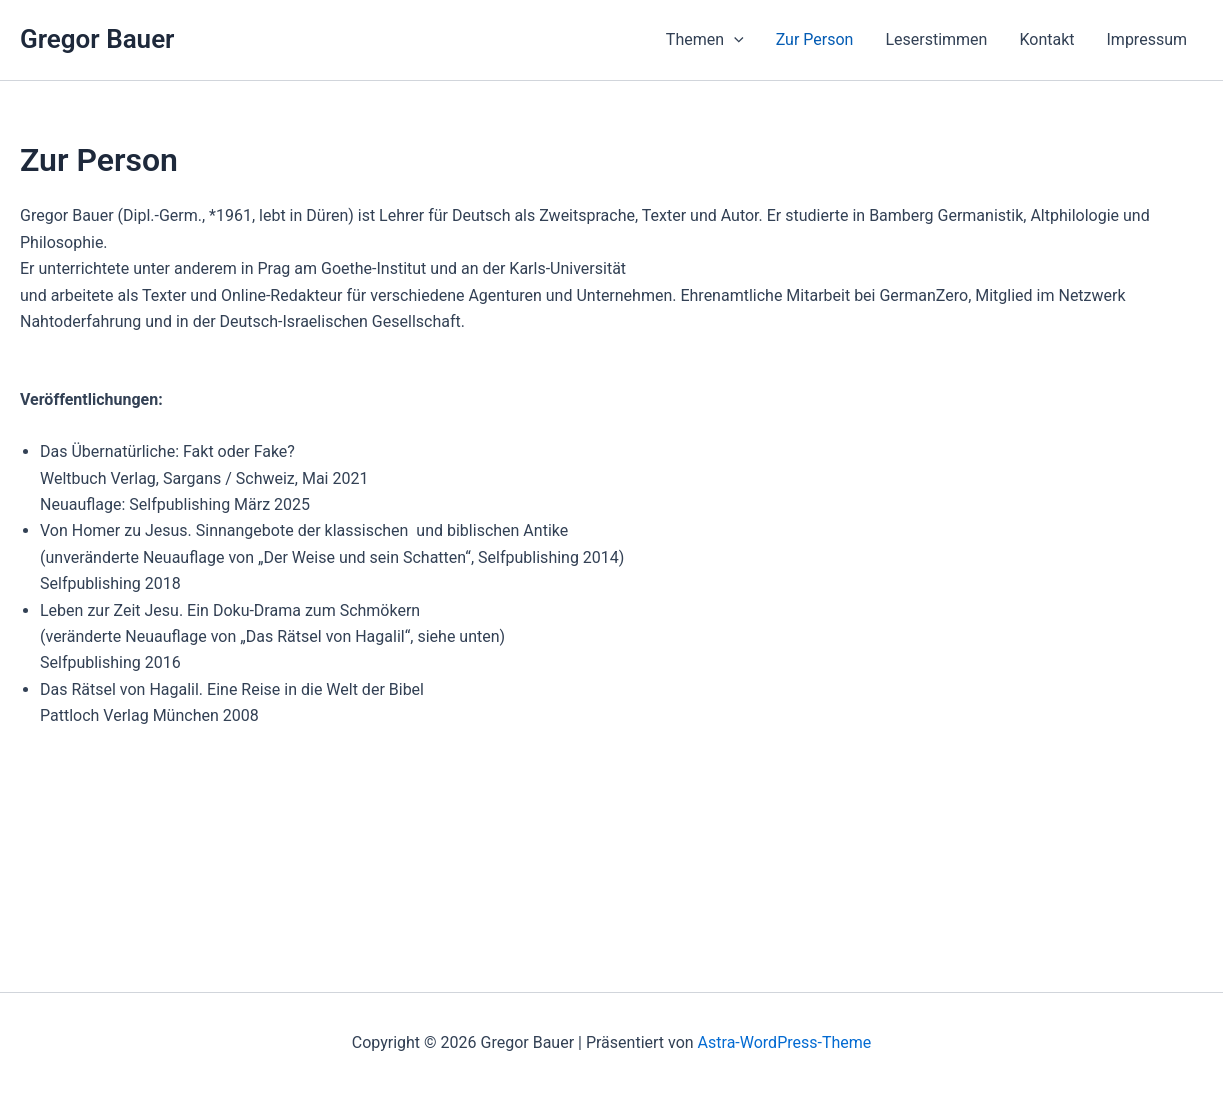  What do you see at coordinates (1046, 39) in the screenshot?
I see `Kontakt` at bounding box center [1046, 39].